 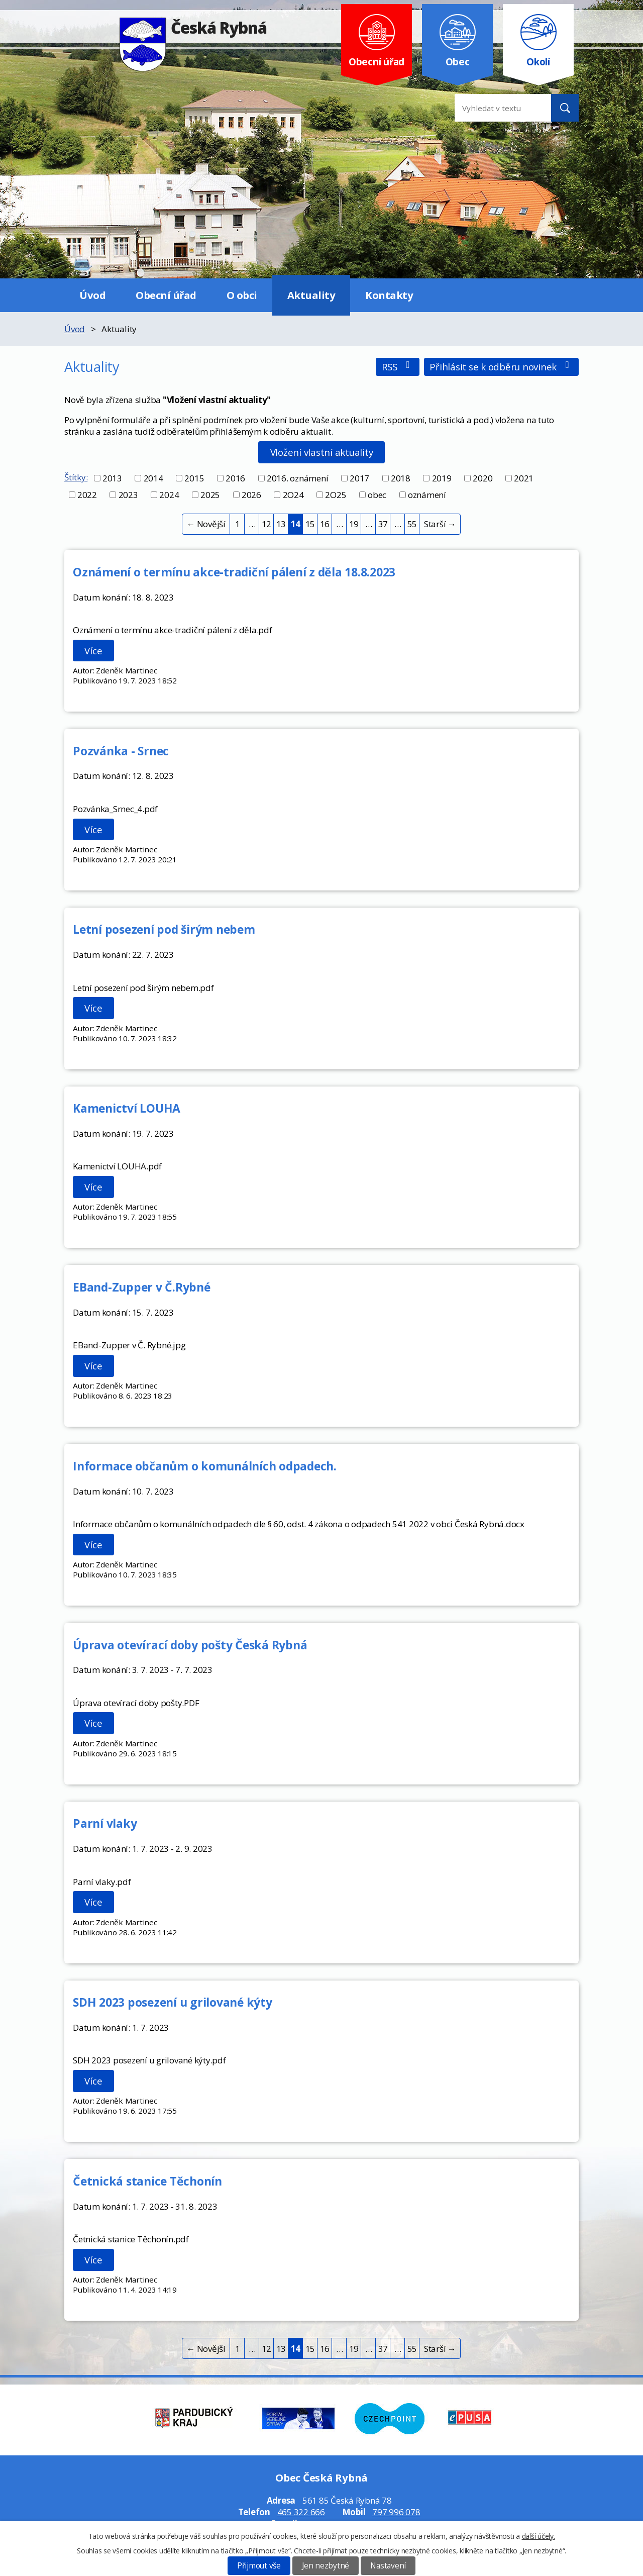 What do you see at coordinates (389, 295) in the screenshot?
I see `Kontakty` at bounding box center [389, 295].